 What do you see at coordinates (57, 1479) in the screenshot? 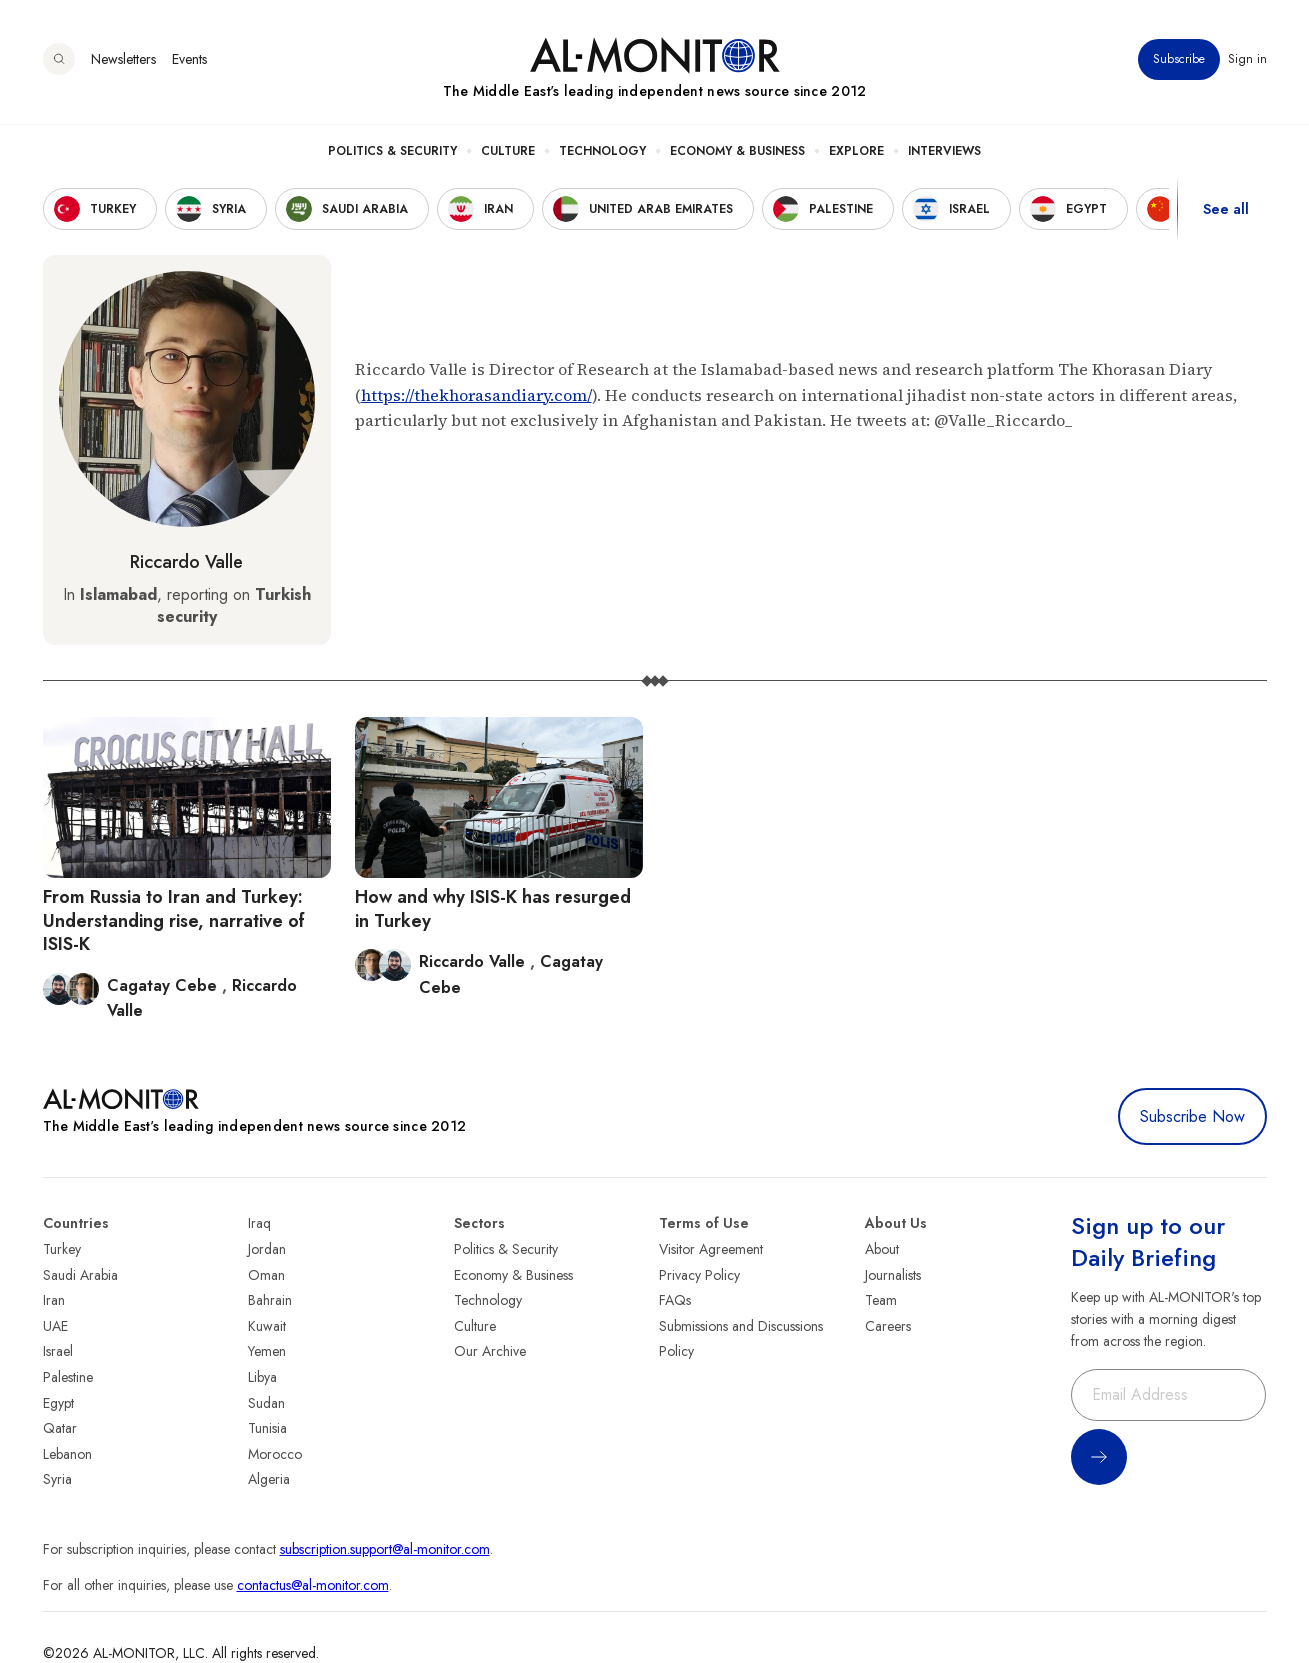
I see `Syria` at bounding box center [57, 1479].